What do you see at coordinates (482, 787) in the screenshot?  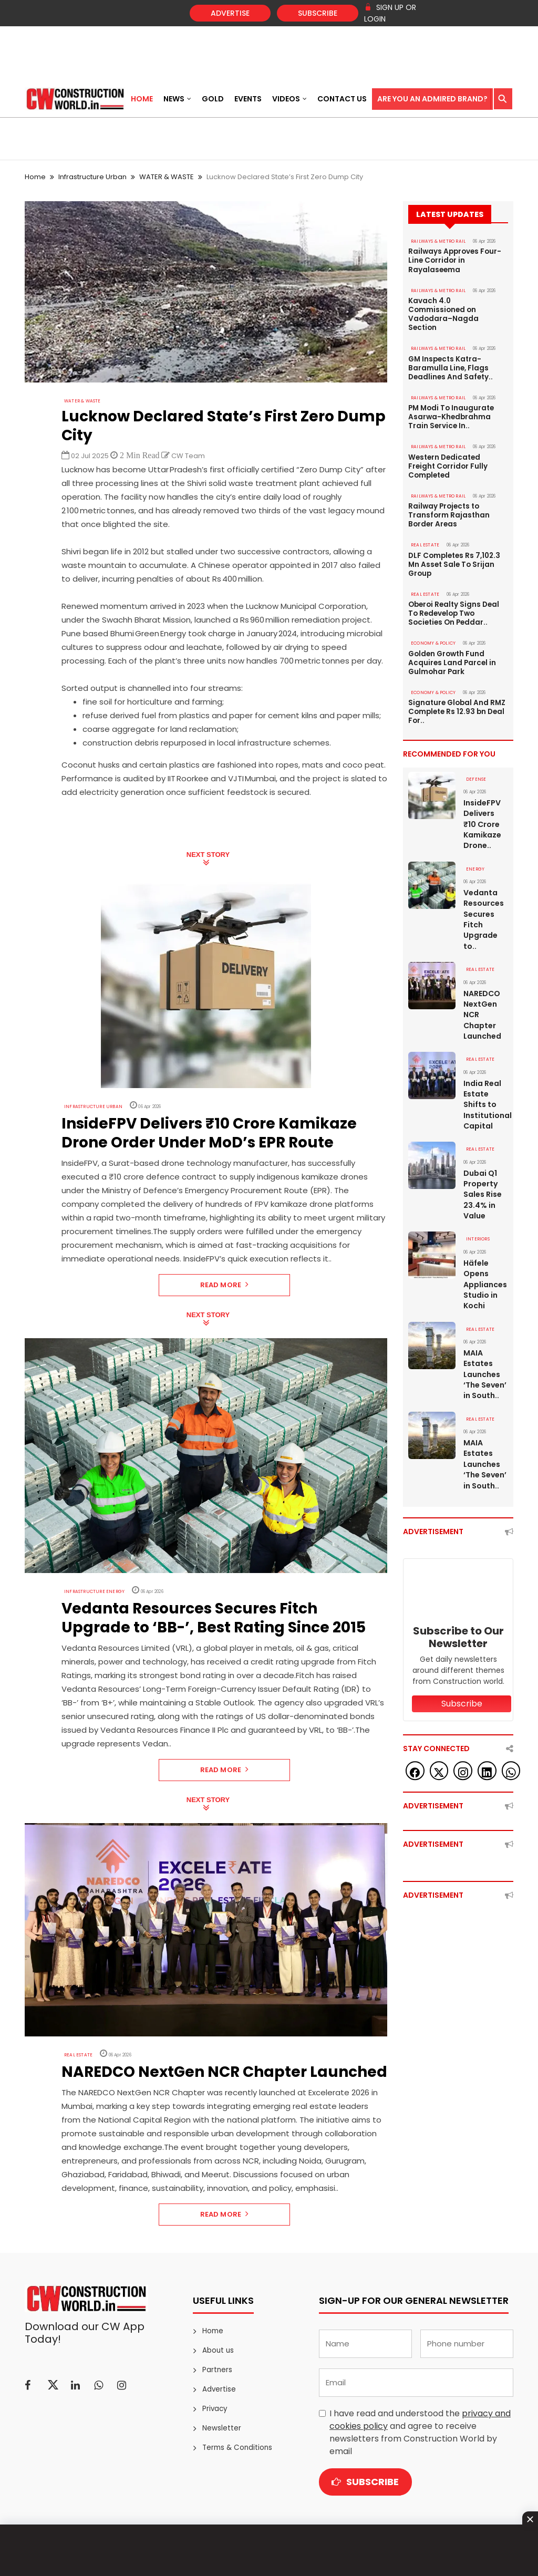 I see `InsideFPV Delivers ₹10 Crore Kamikaze Drone..` at bounding box center [482, 787].